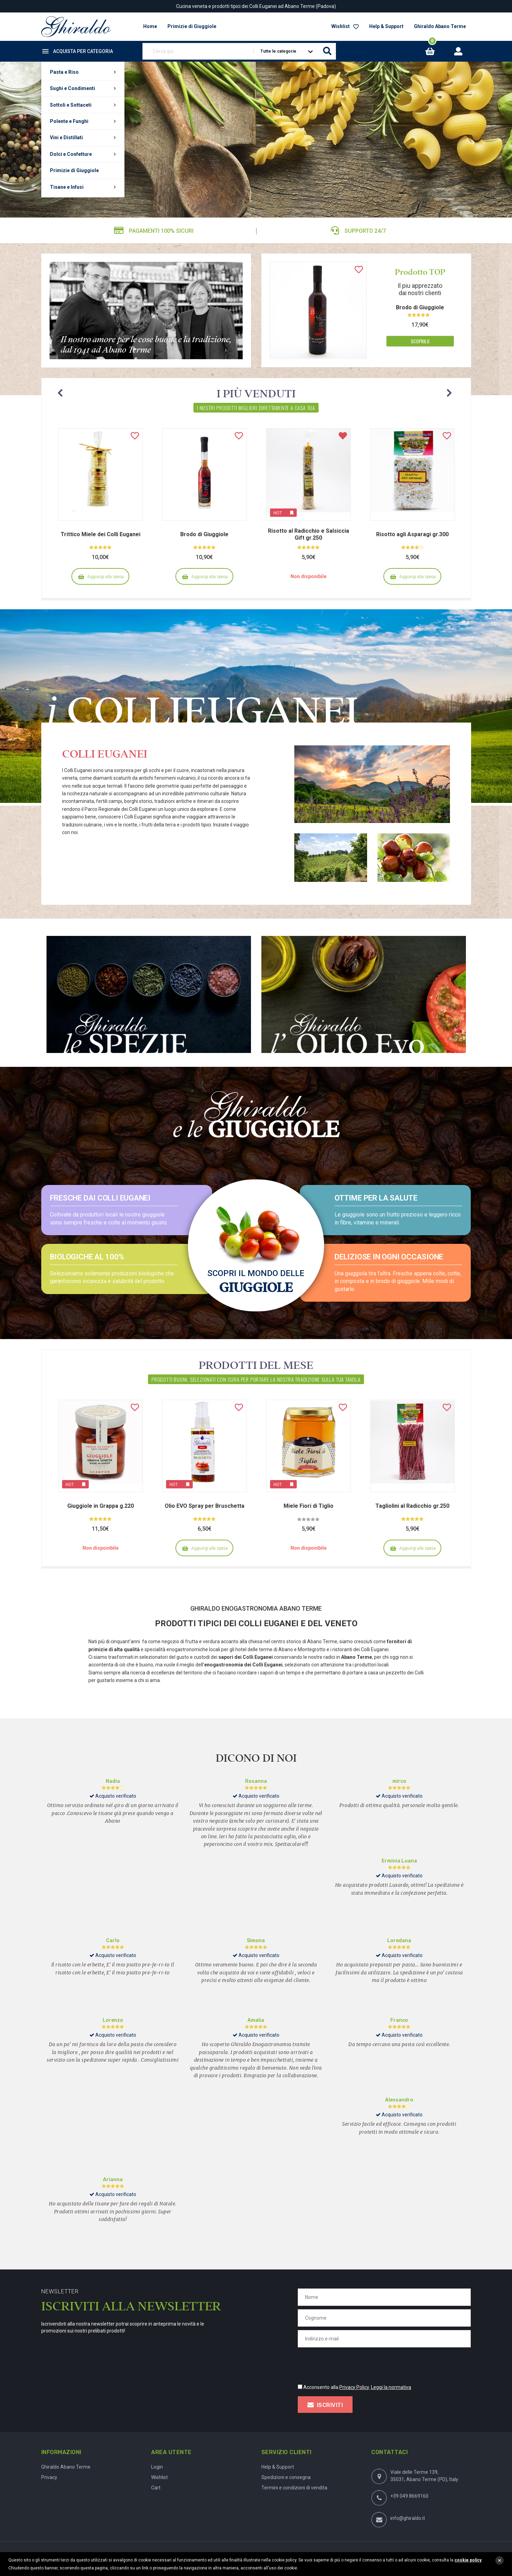  I want to click on Olio EVO Spray per Bruschetta, so click(204, 1506).